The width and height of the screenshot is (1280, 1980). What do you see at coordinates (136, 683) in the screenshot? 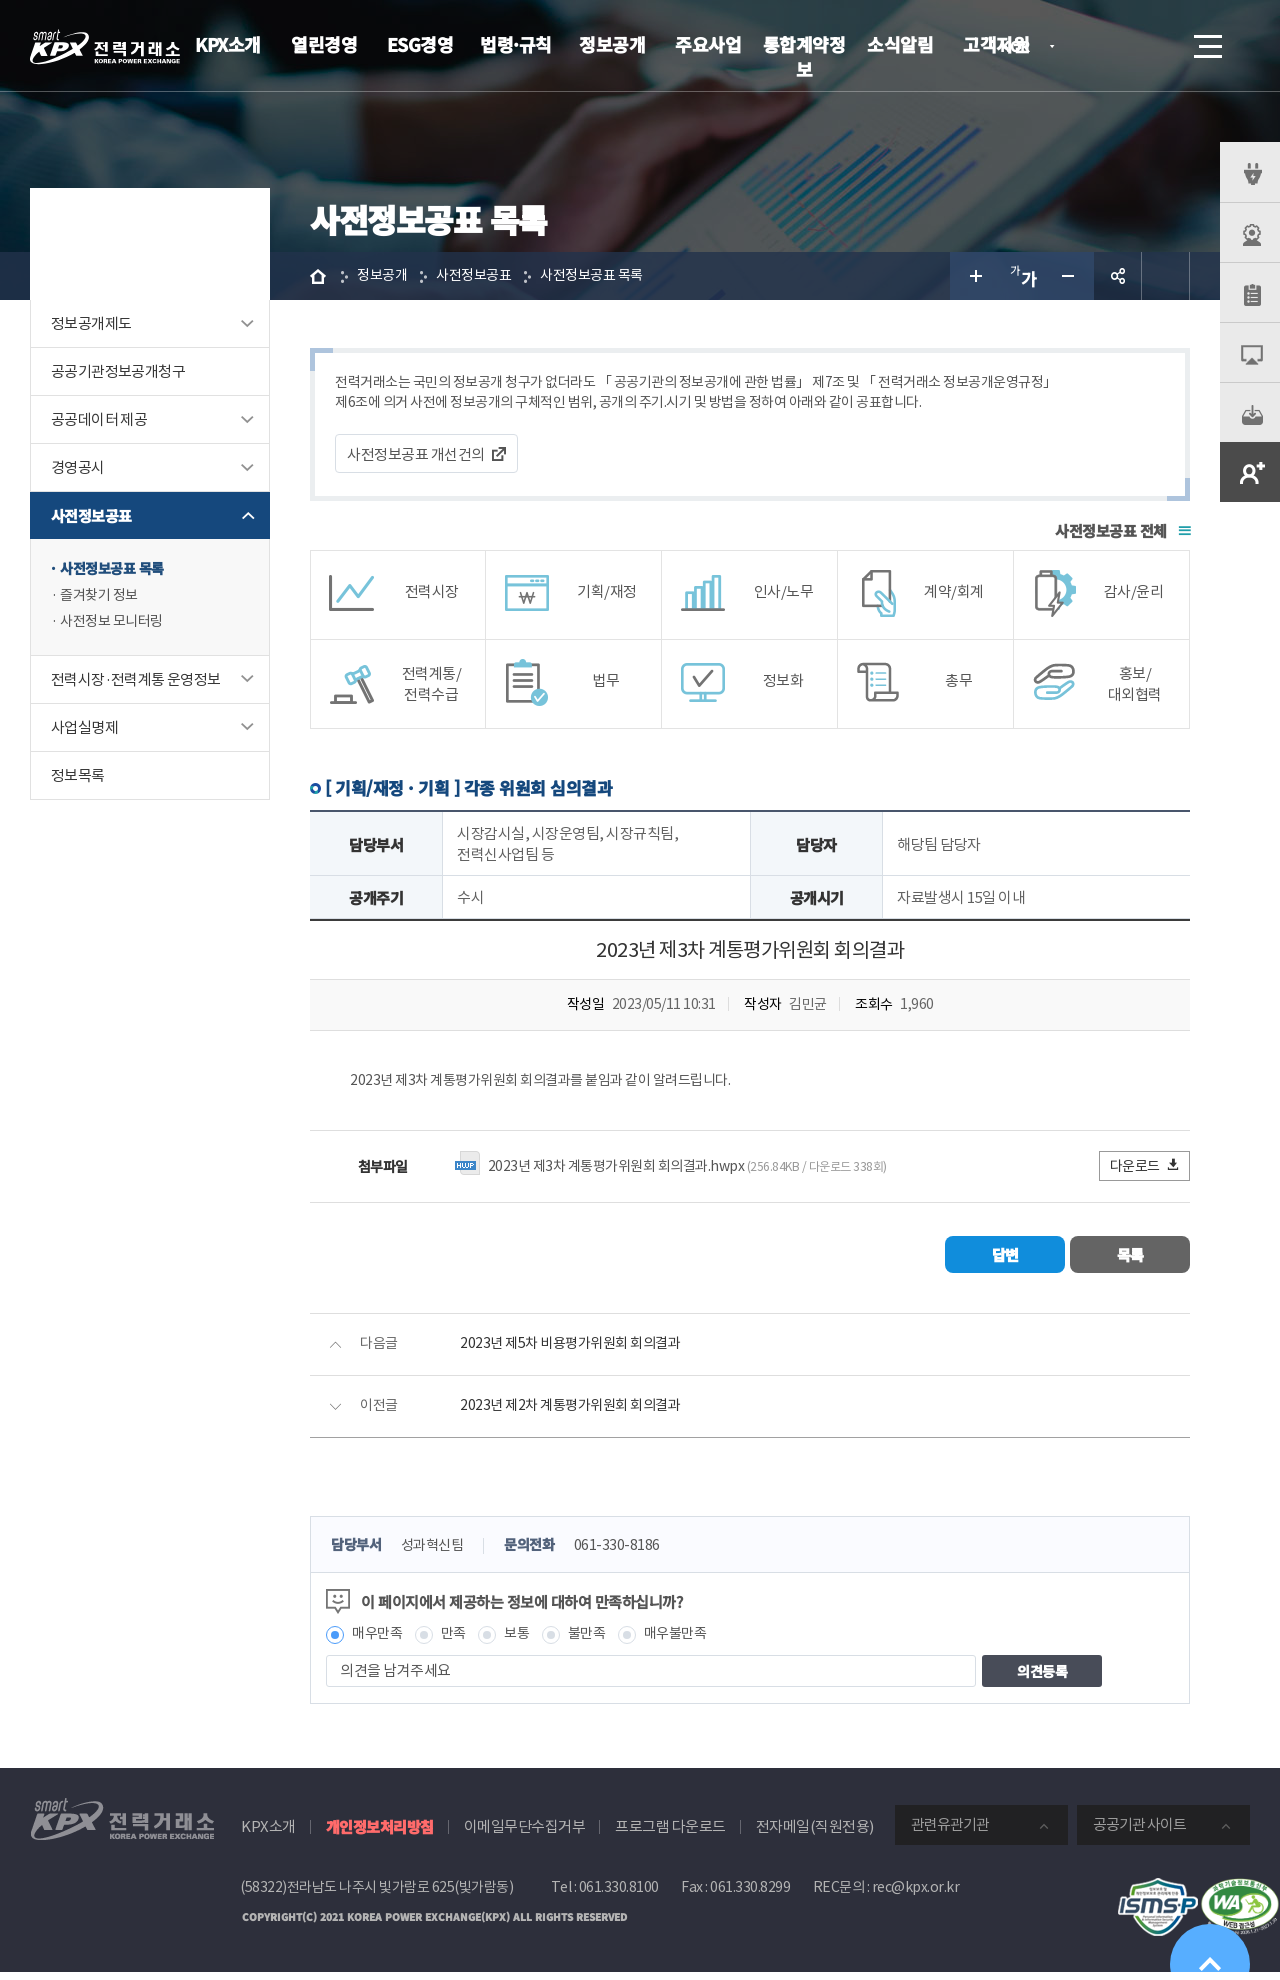
I see `전력시장·전력계통 운영정보` at bounding box center [136, 683].